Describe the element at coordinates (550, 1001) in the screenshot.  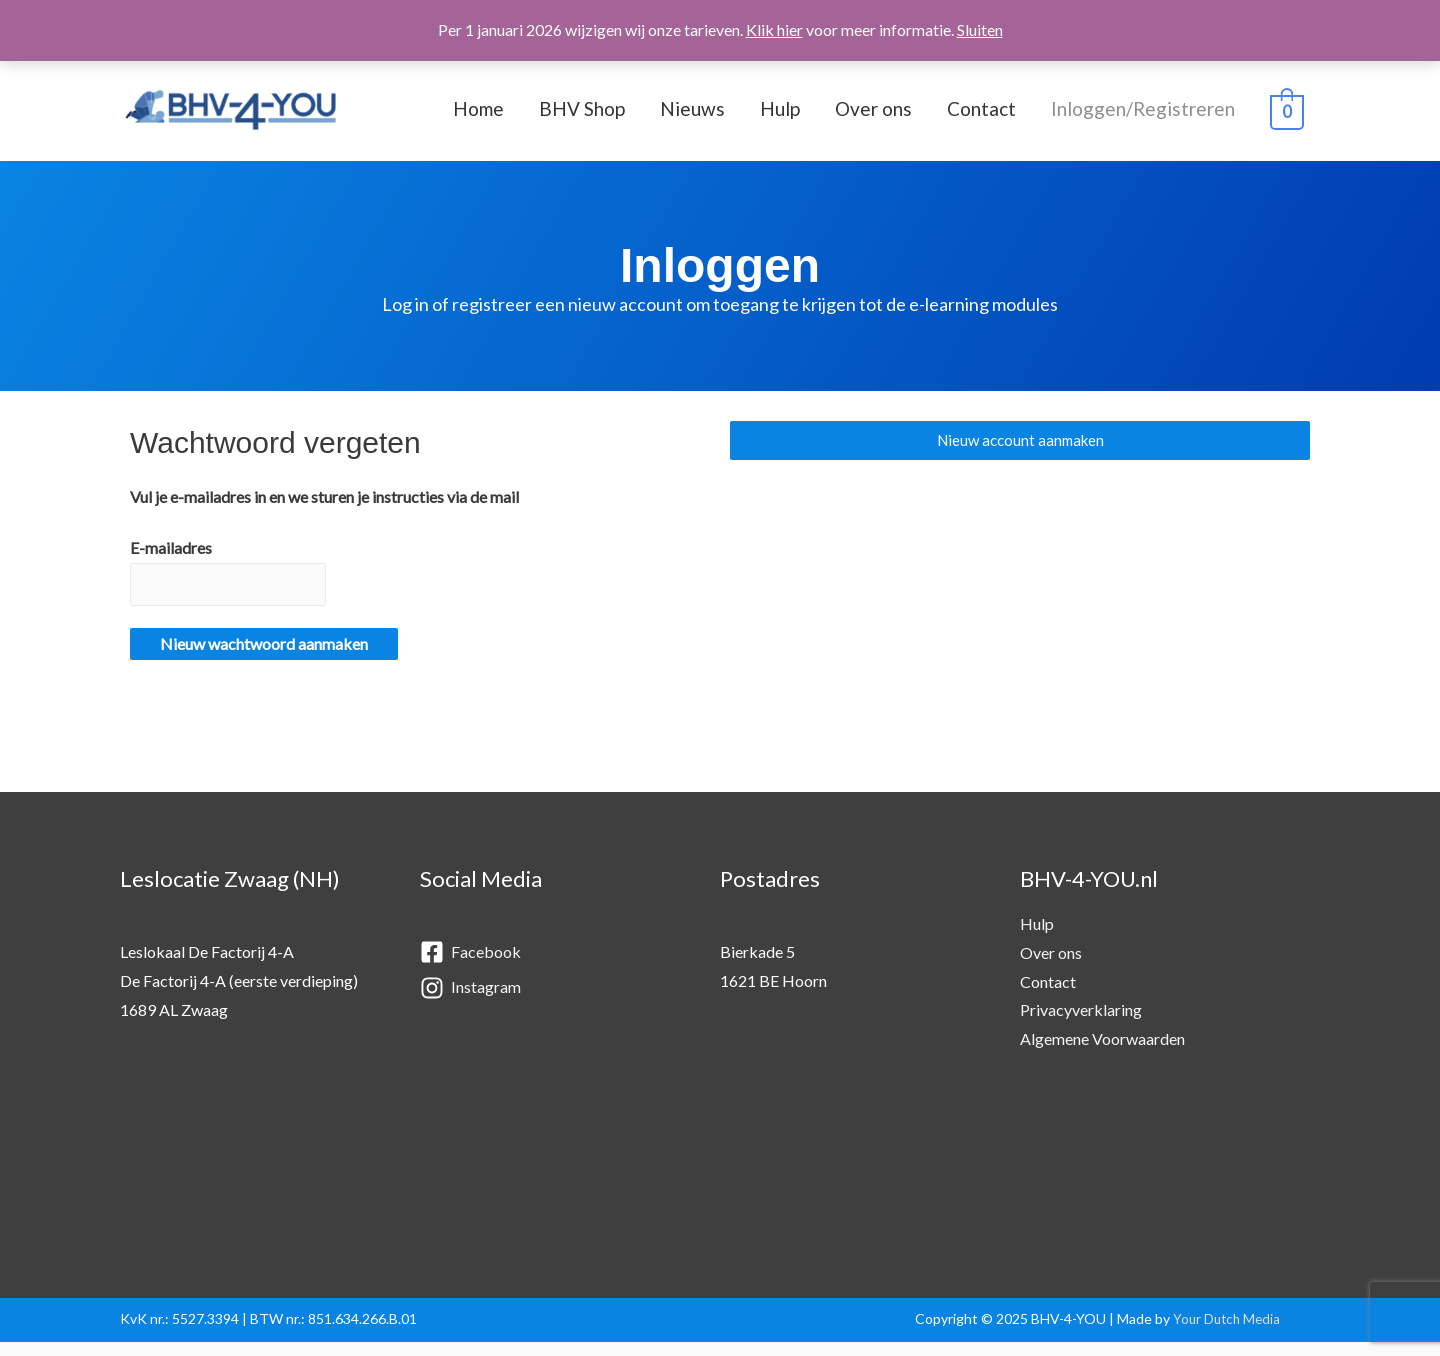
I see `[instagram]` at that location.